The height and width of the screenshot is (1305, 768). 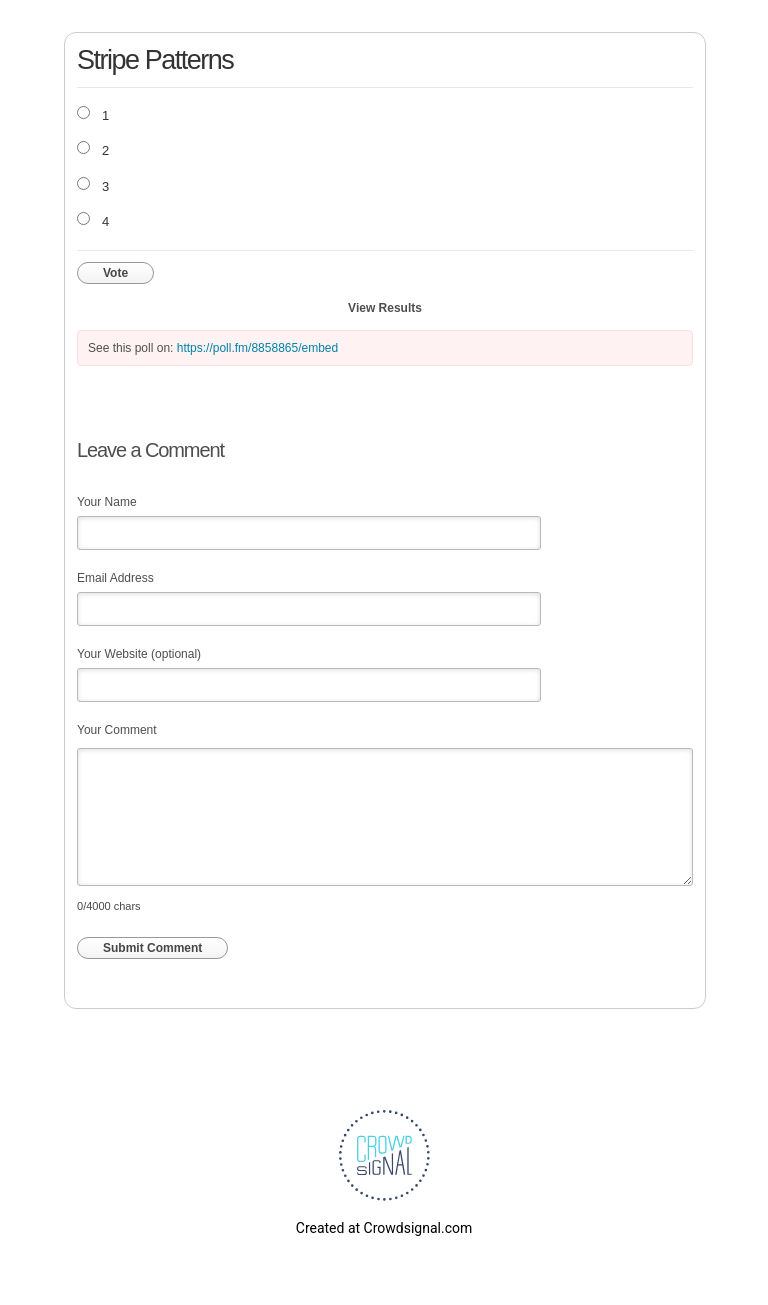 What do you see at coordinates (117, 730) in the screenshot?
I see `Your Comment` at bounding box center [117, 730].